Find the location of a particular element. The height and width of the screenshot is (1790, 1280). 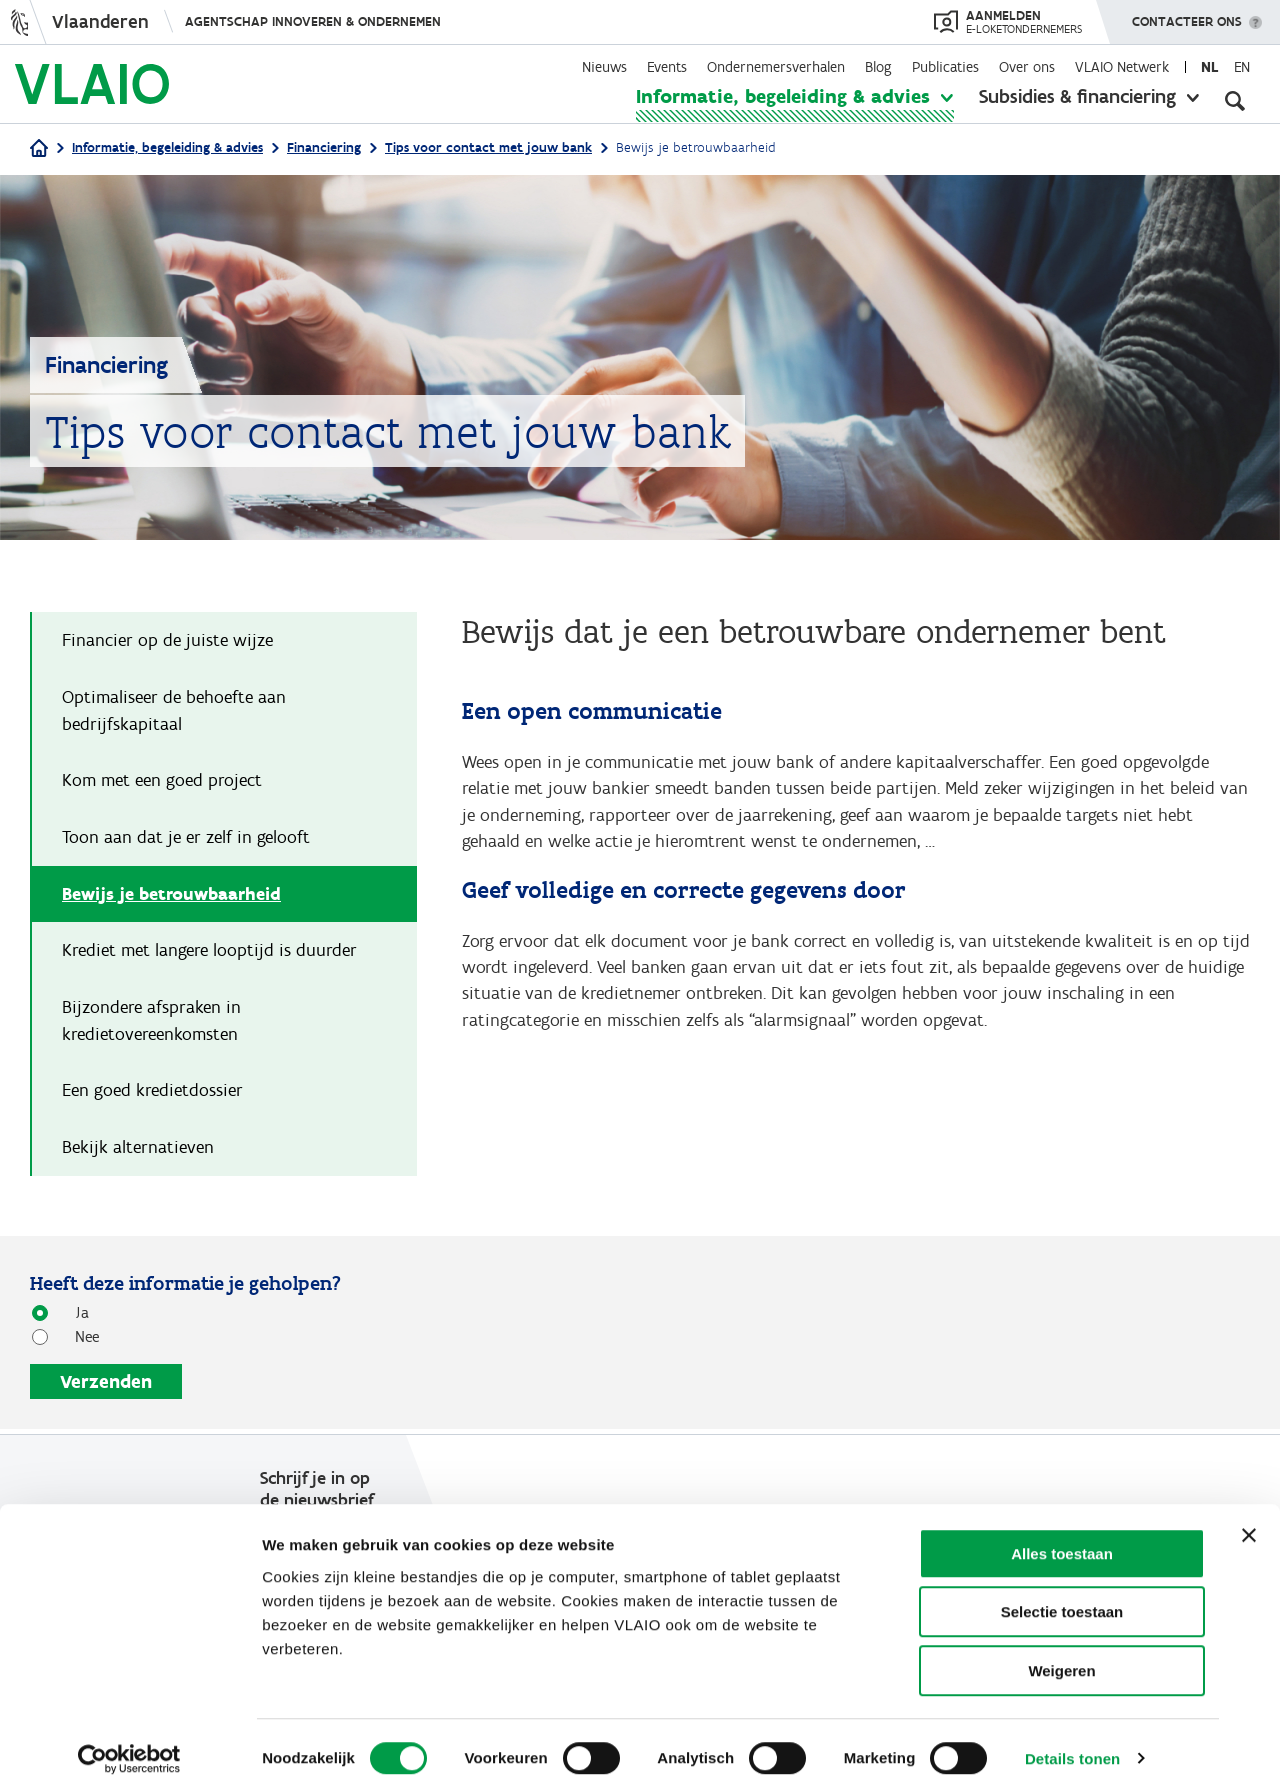

Informatie, begeleiding & advies is located at coordinates (783, 96).